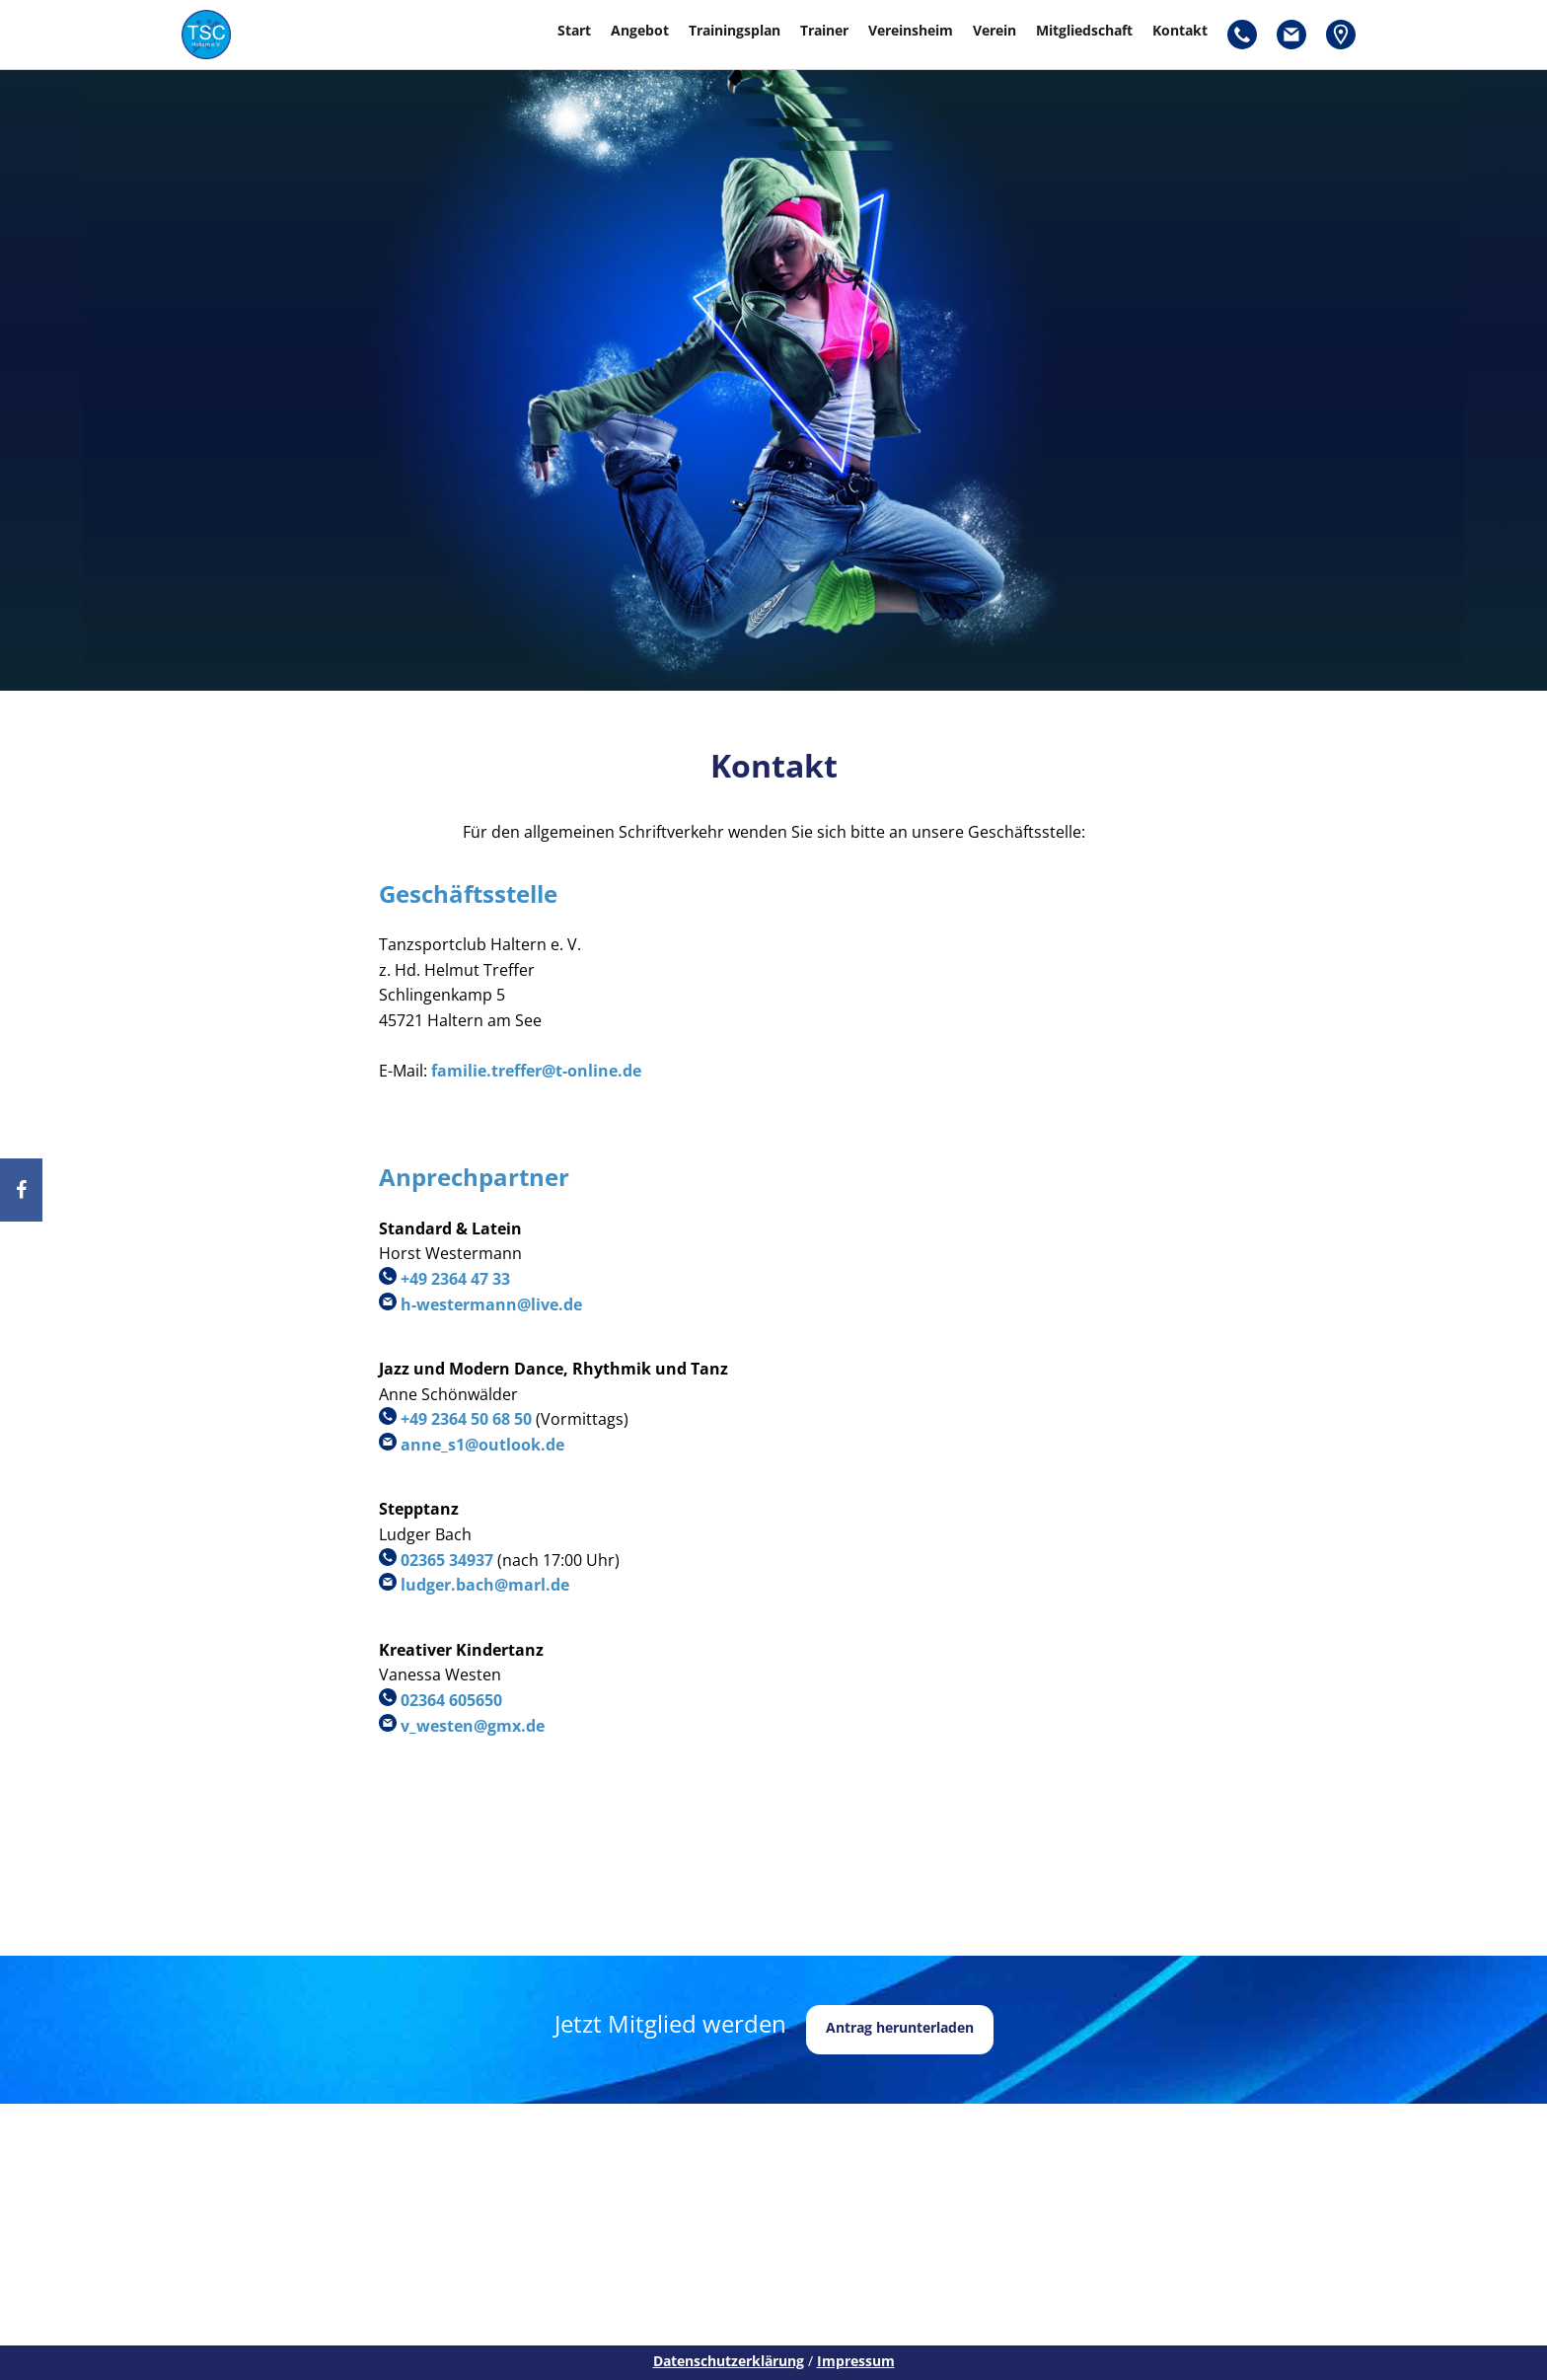 Image resolution: width=1547 pixels, height=2380 pixels. What do you see at coordinates (640, 30) in the screenshot?
I see `Angebot` at bounding box center [640, 30].